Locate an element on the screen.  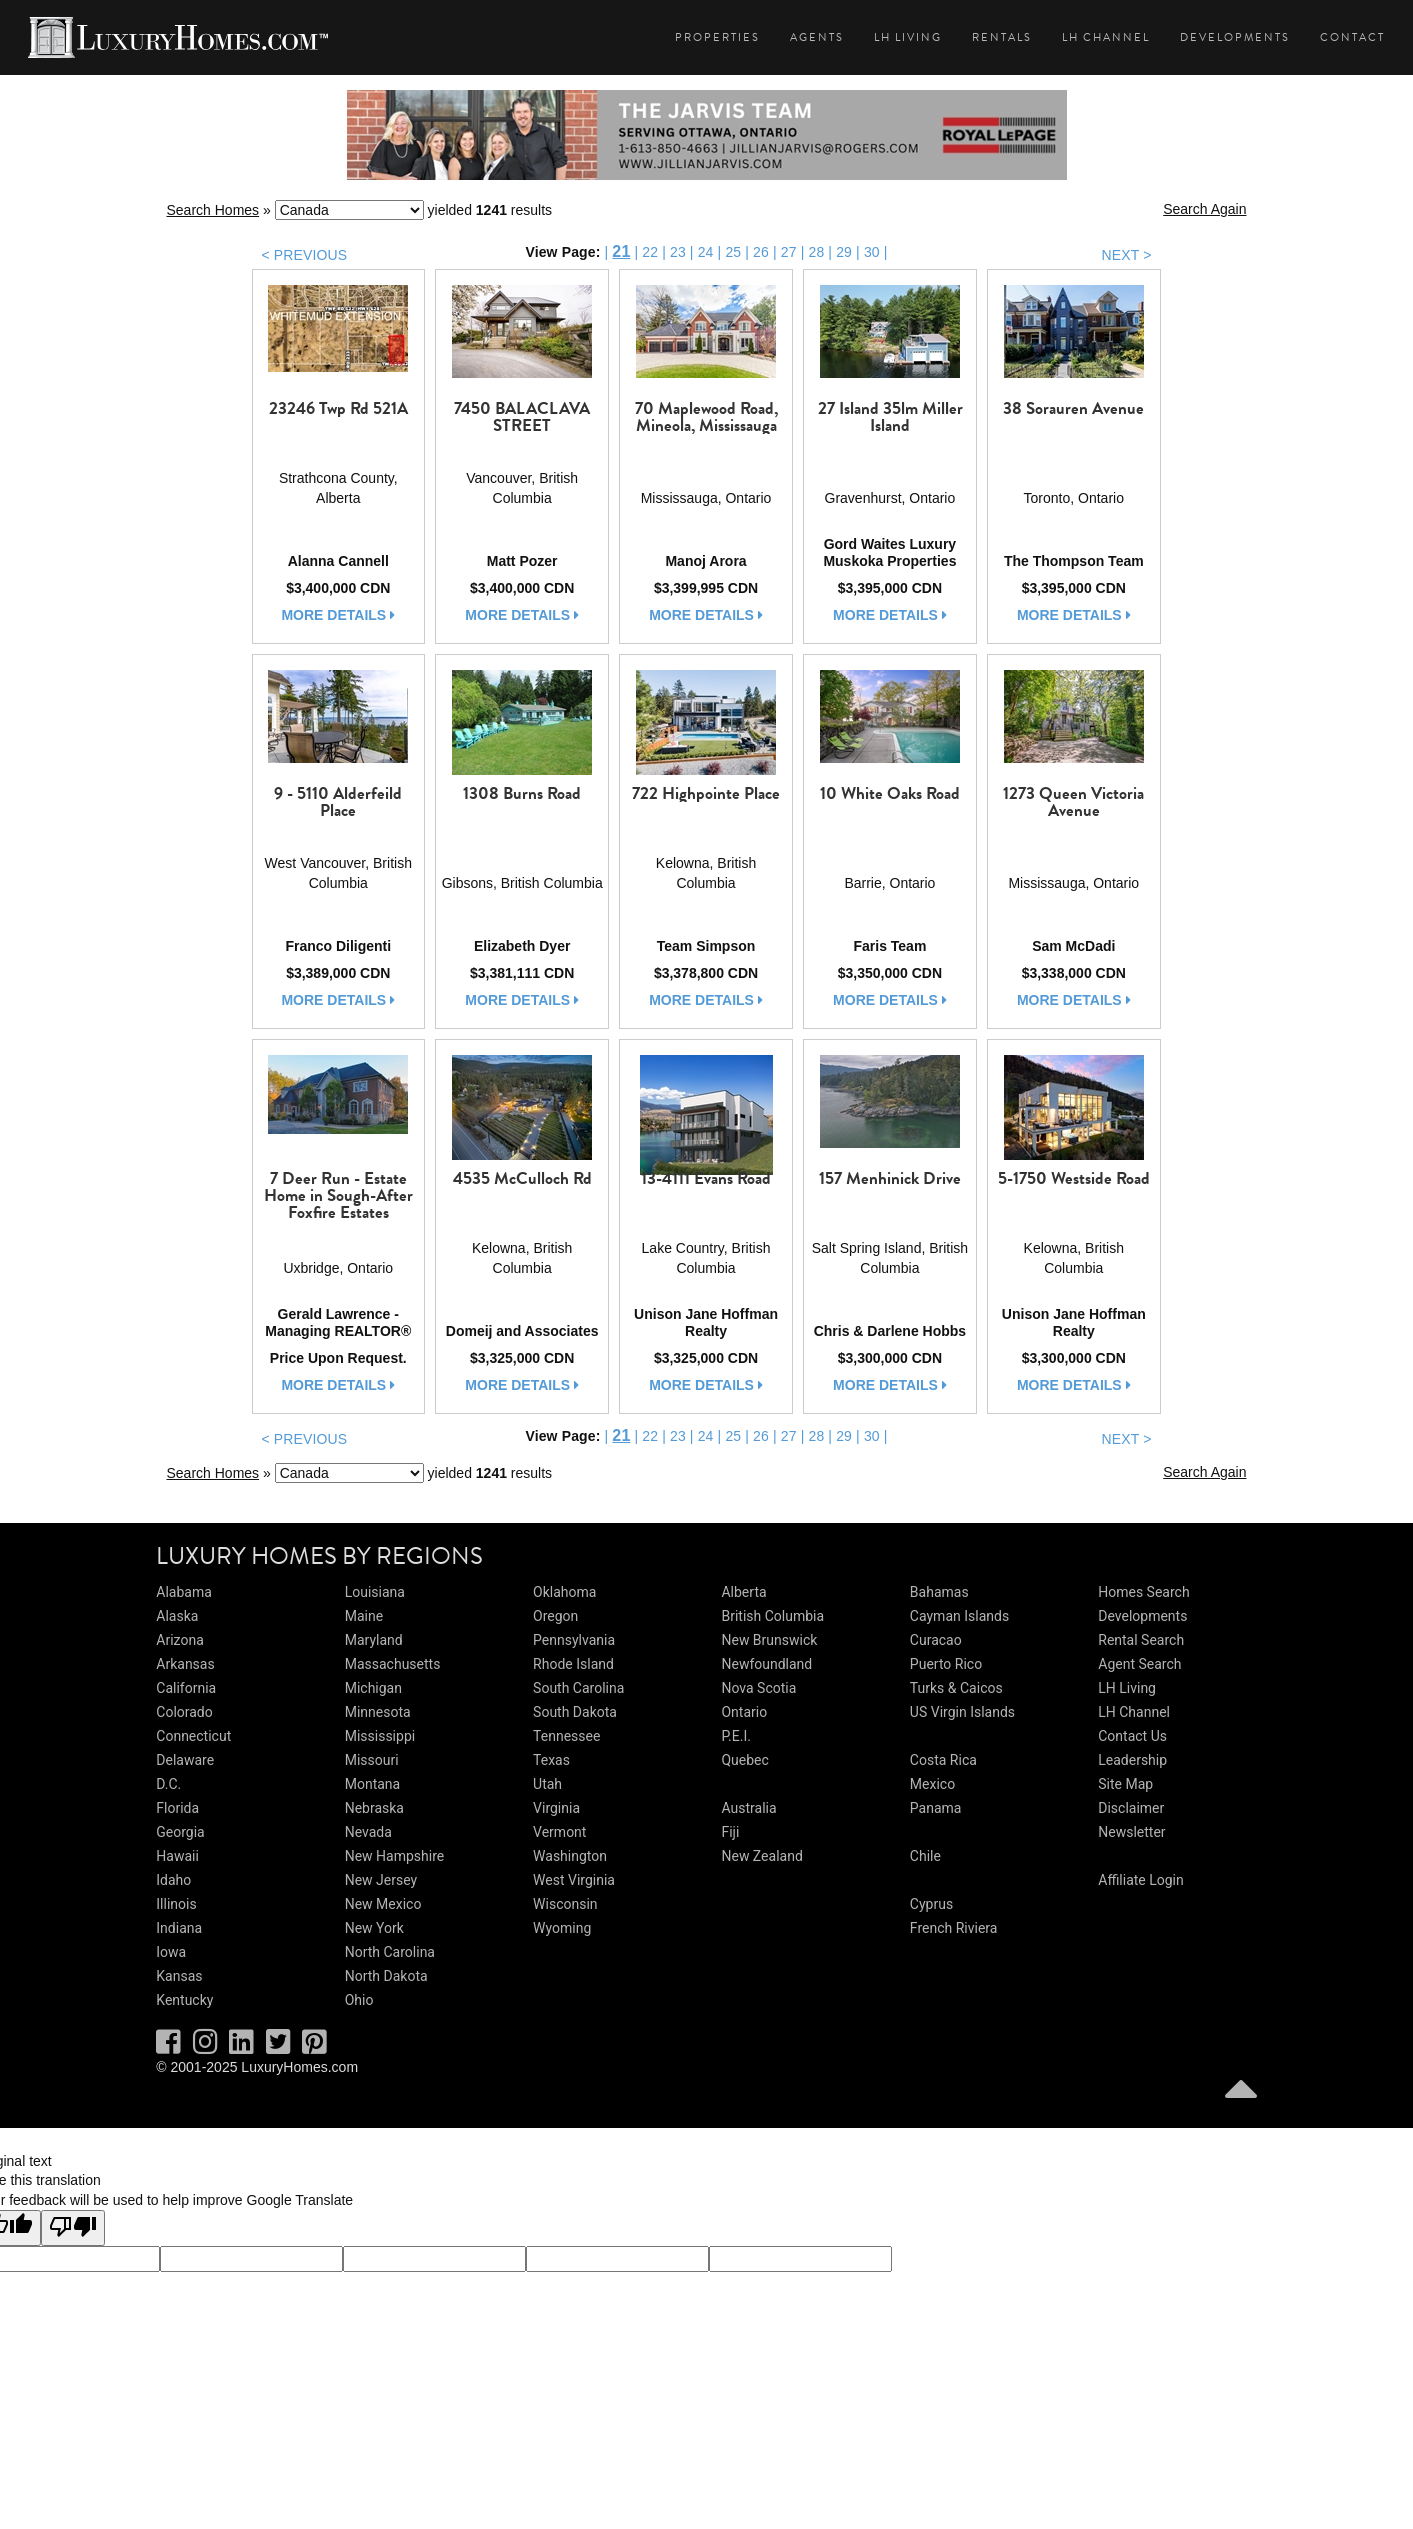
Vermont is located at coordinates (559, 1832).